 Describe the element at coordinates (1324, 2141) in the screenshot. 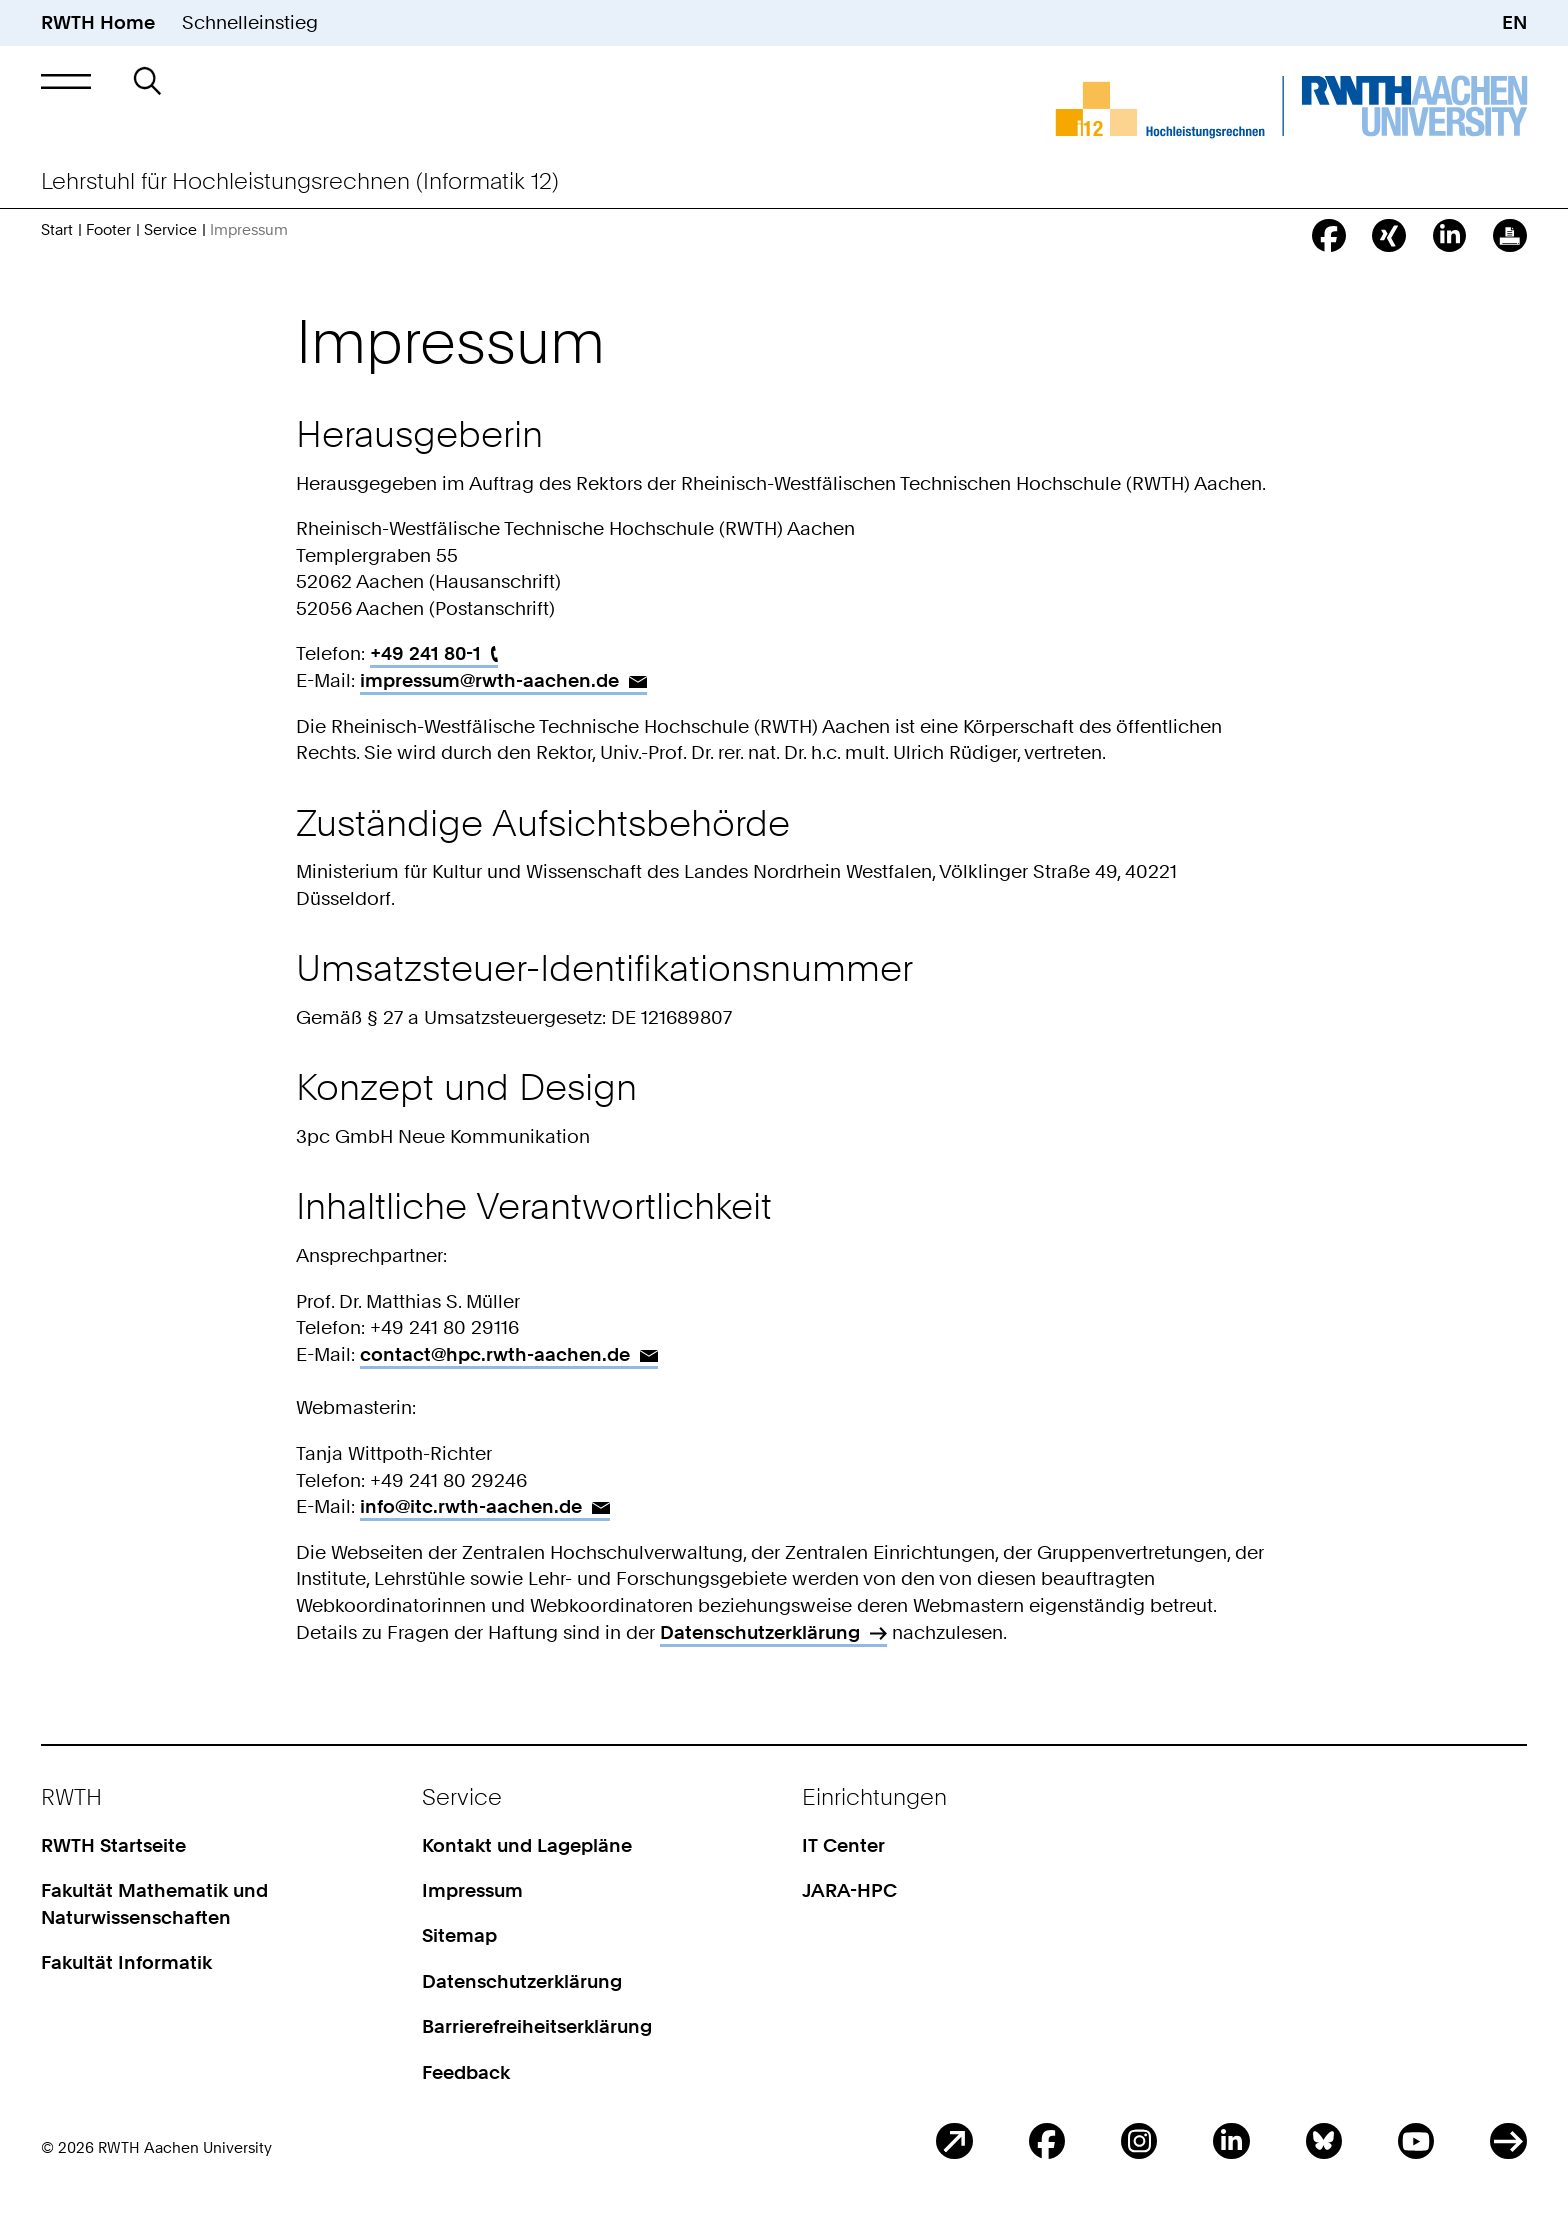

I see `BlueSky` at that location.